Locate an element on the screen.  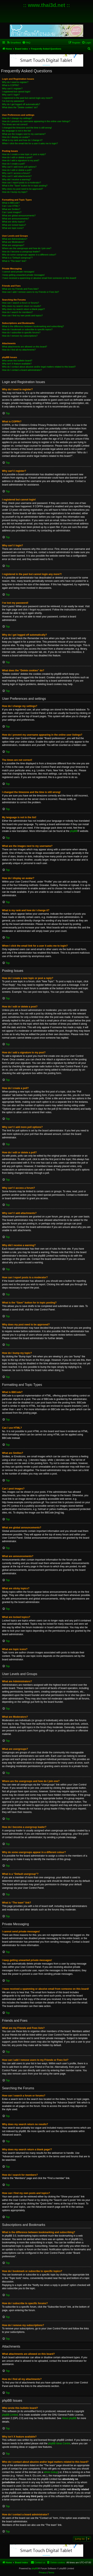
Why did I receive a warning? is located at coordinates (16, 179).